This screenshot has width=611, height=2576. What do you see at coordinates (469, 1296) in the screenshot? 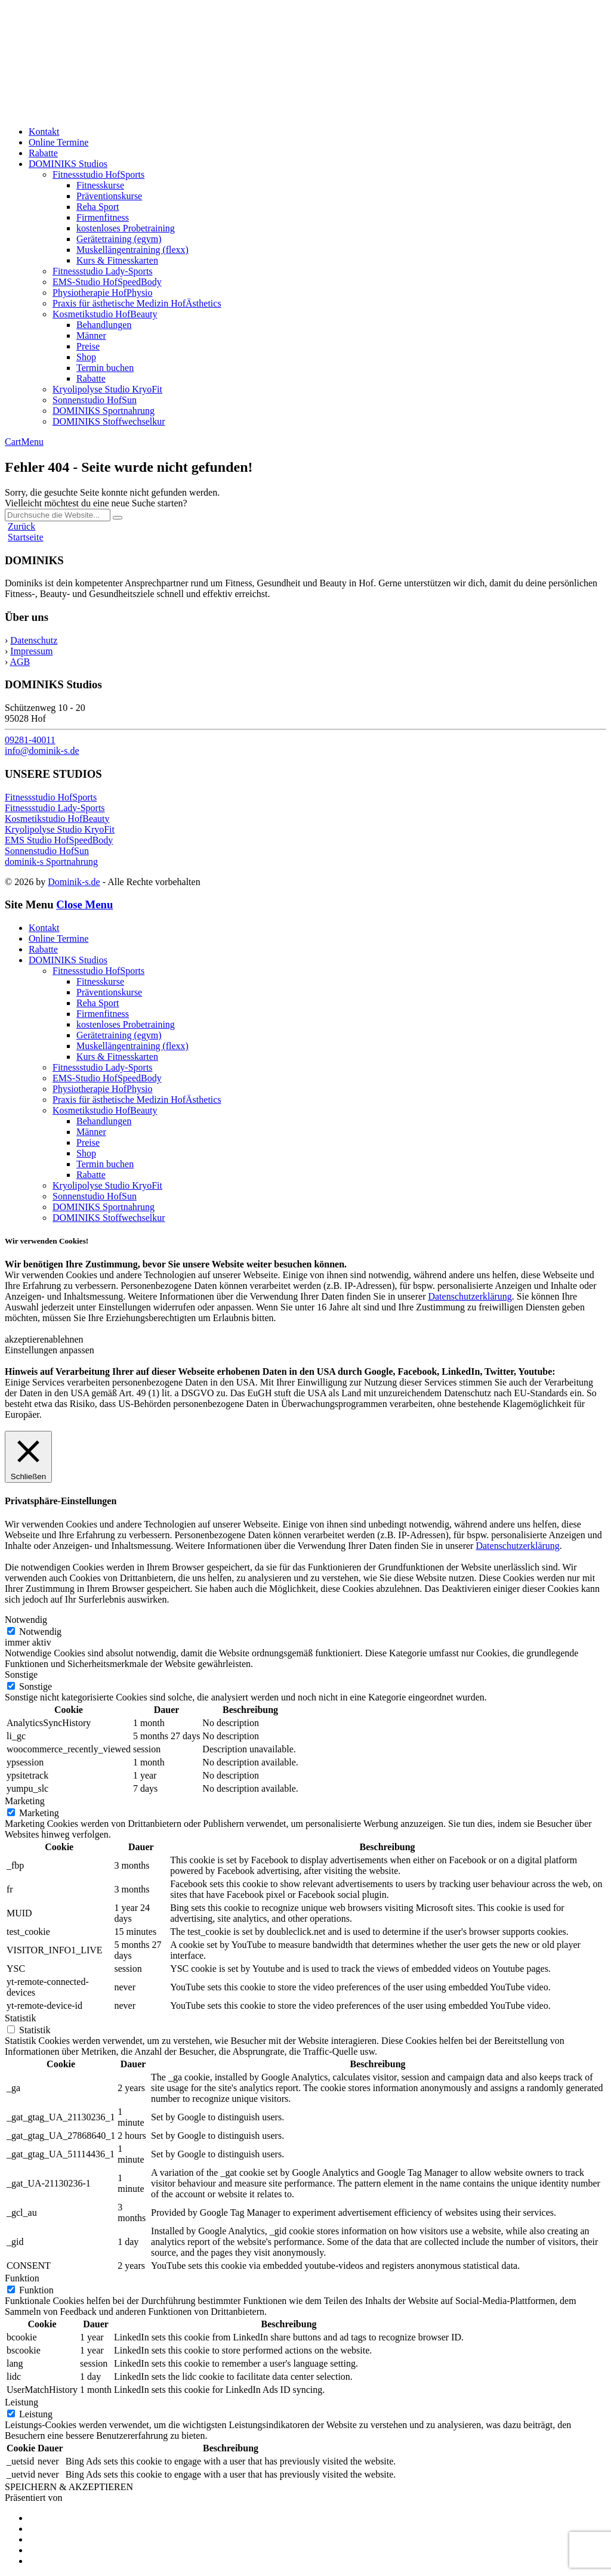
I see `Datenschutzerklärung` at bounding box center [469, 1296].